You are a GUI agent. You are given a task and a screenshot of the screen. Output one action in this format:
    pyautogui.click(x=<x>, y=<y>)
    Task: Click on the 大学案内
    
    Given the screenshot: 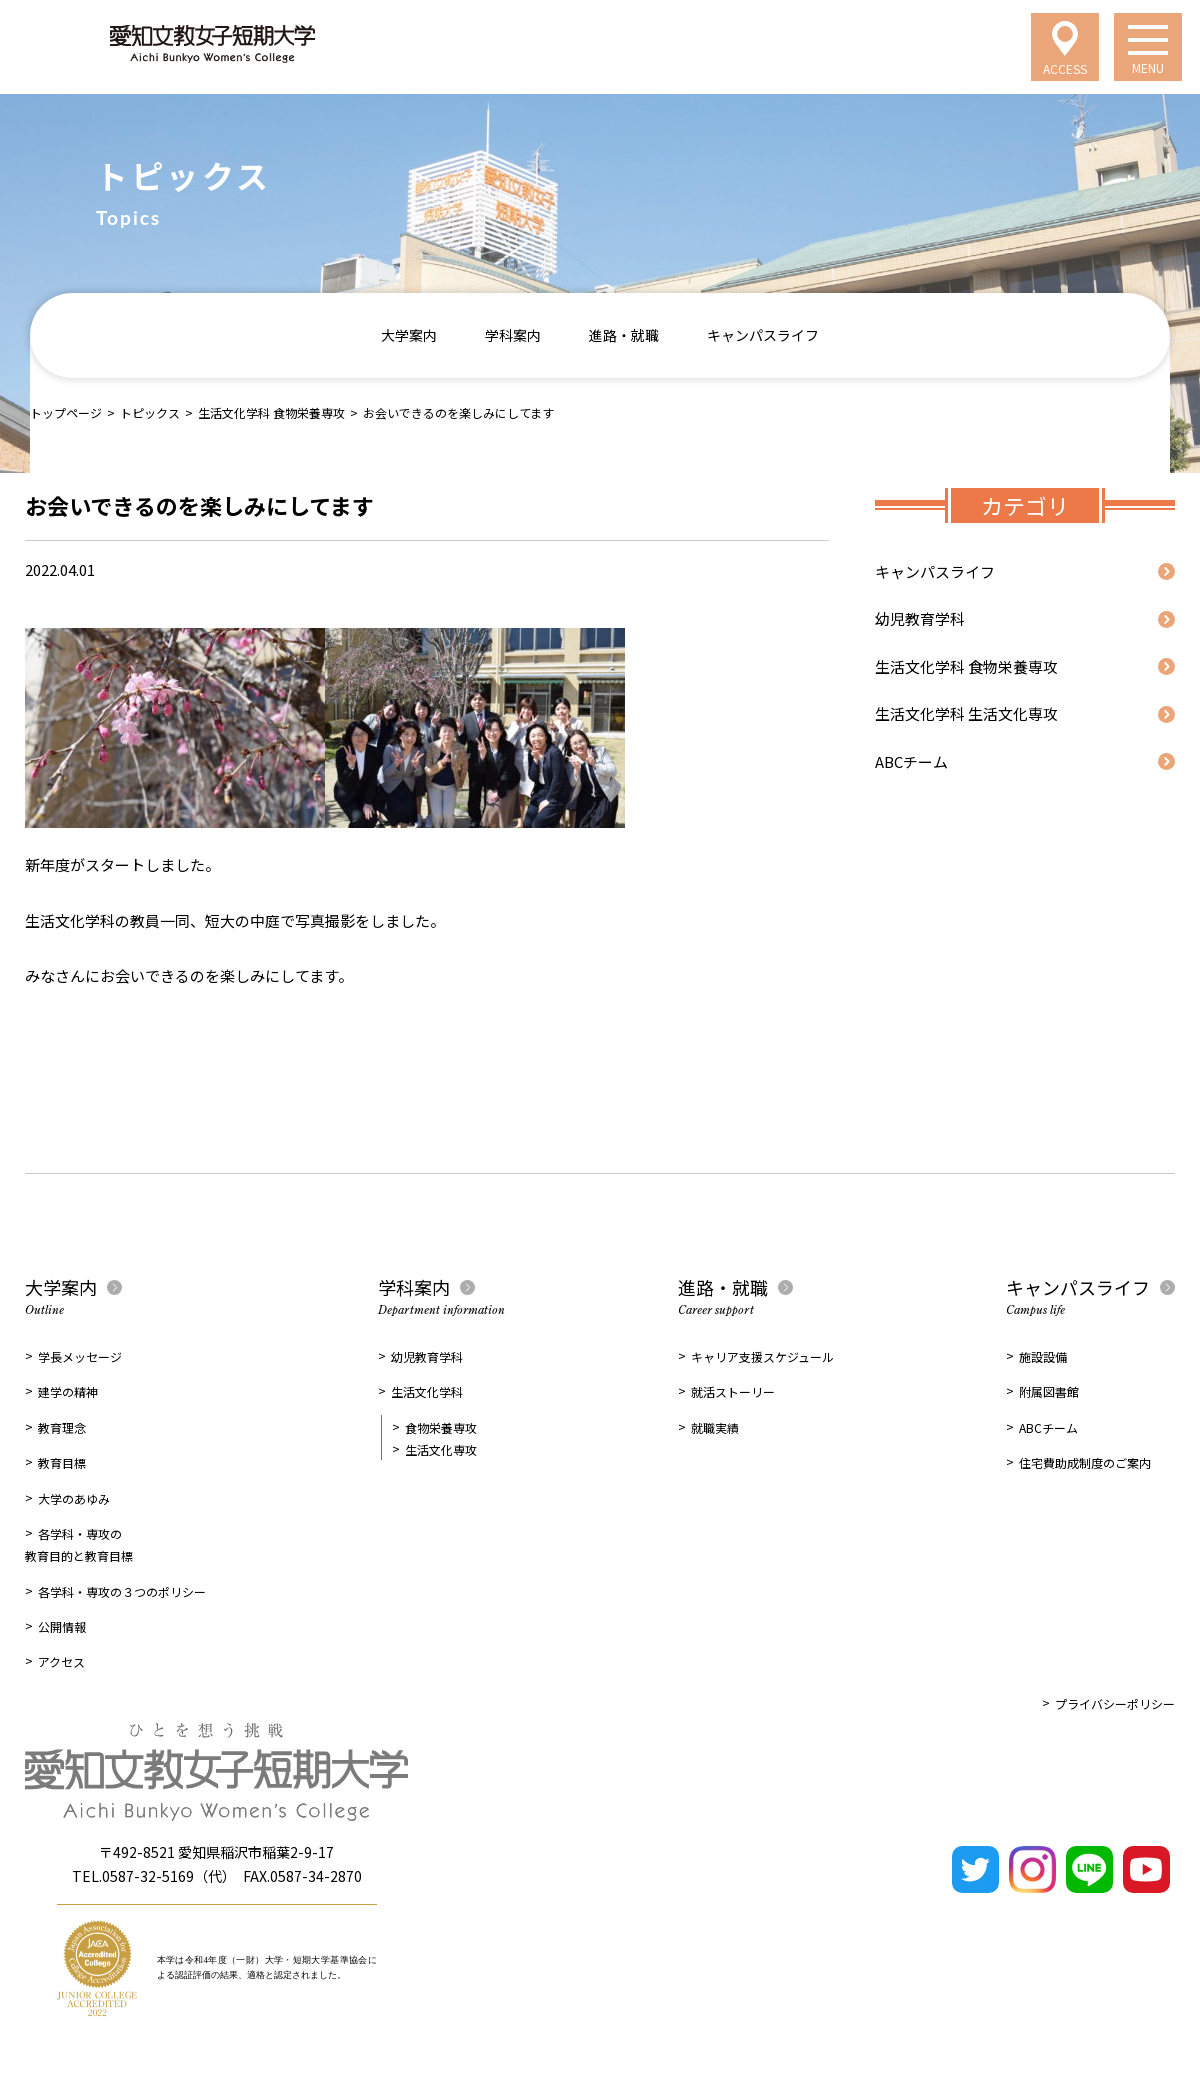 What is the action you would take?
    pyautogui.click(x=409, y=335)
    